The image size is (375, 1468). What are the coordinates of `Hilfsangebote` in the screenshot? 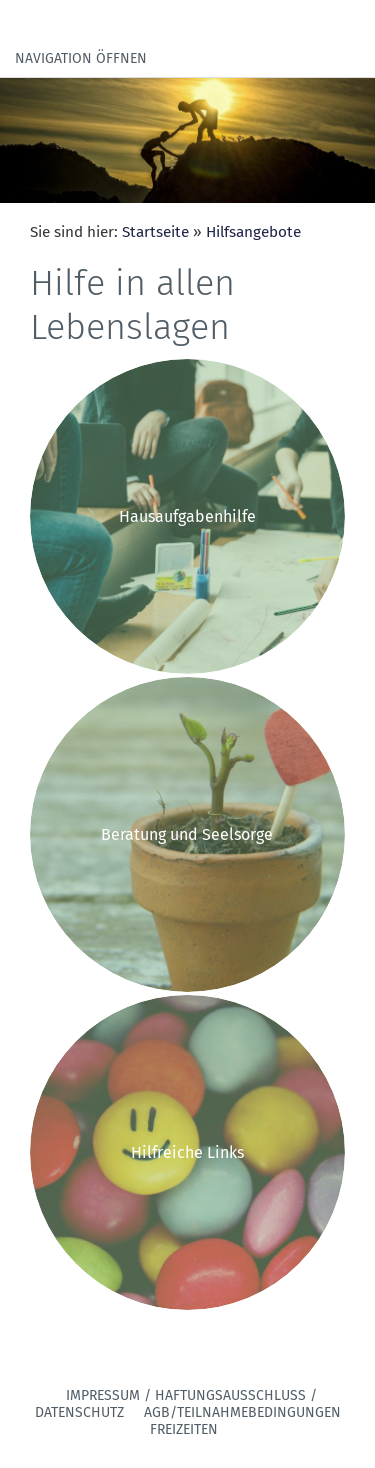 It's located at (253, 232).